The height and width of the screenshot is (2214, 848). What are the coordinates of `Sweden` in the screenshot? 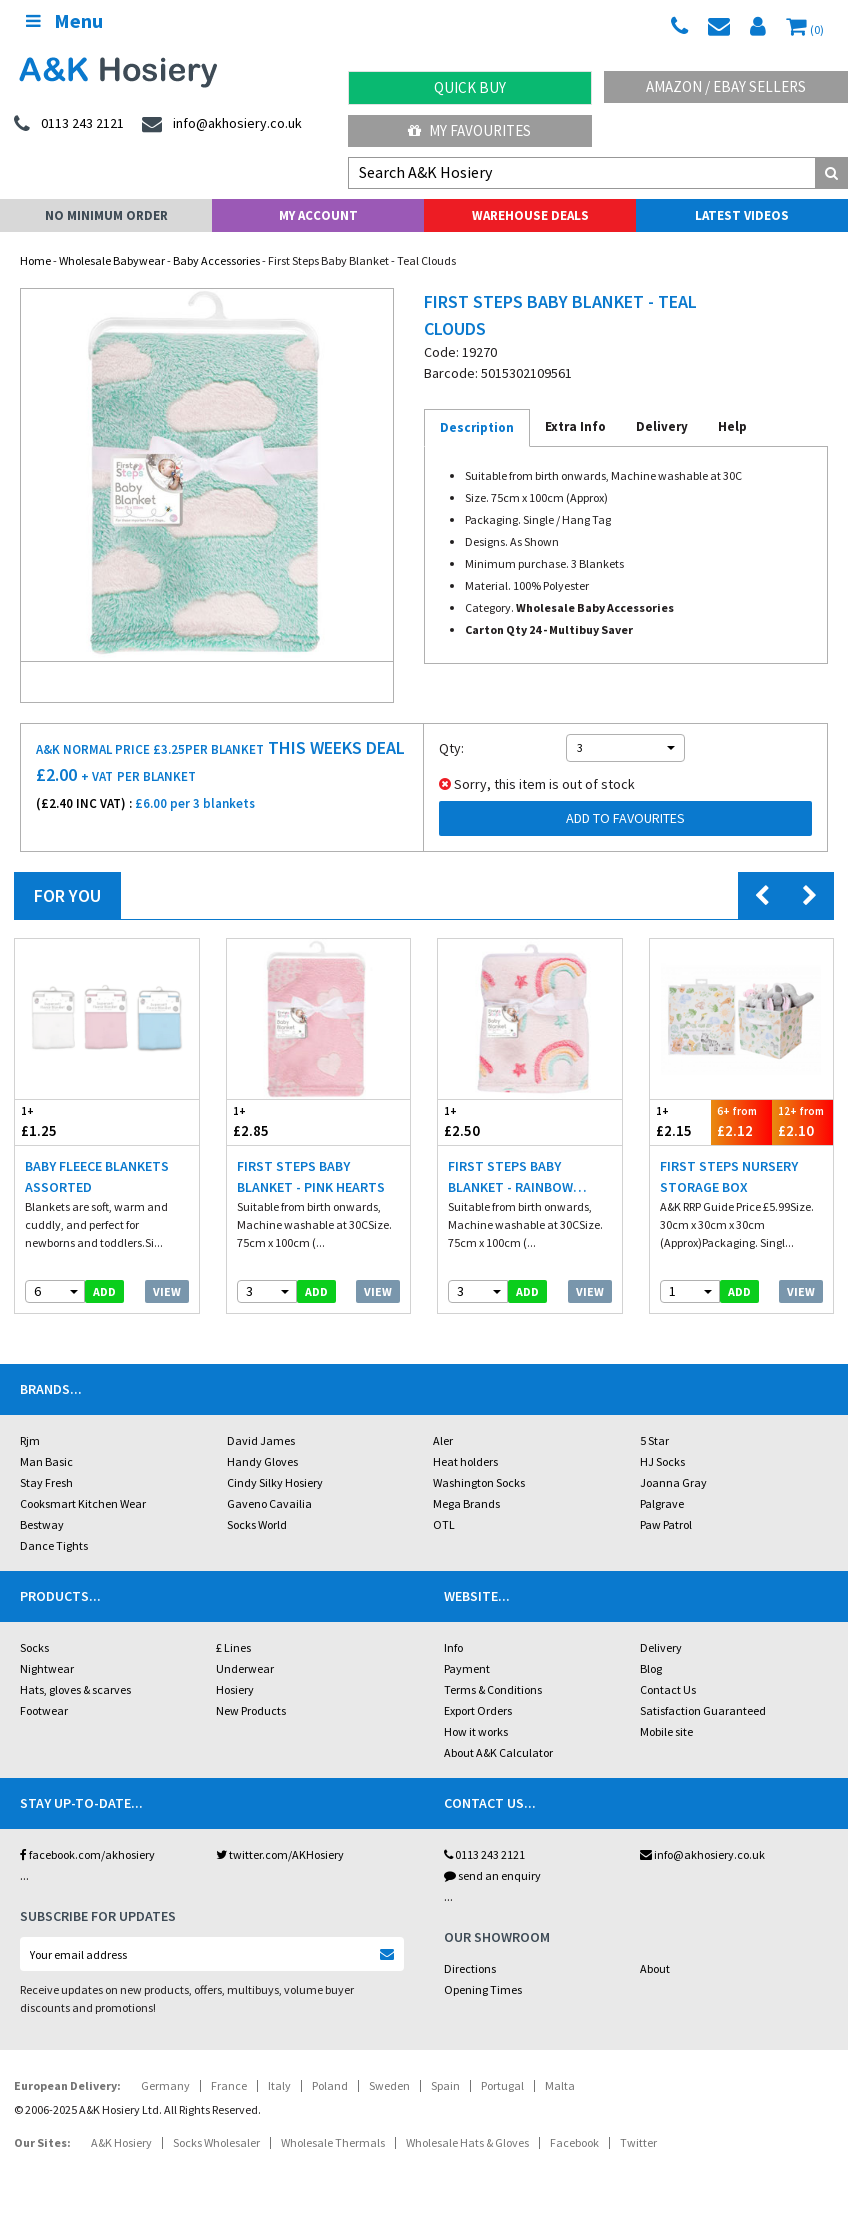 It's located at (389, 2085).